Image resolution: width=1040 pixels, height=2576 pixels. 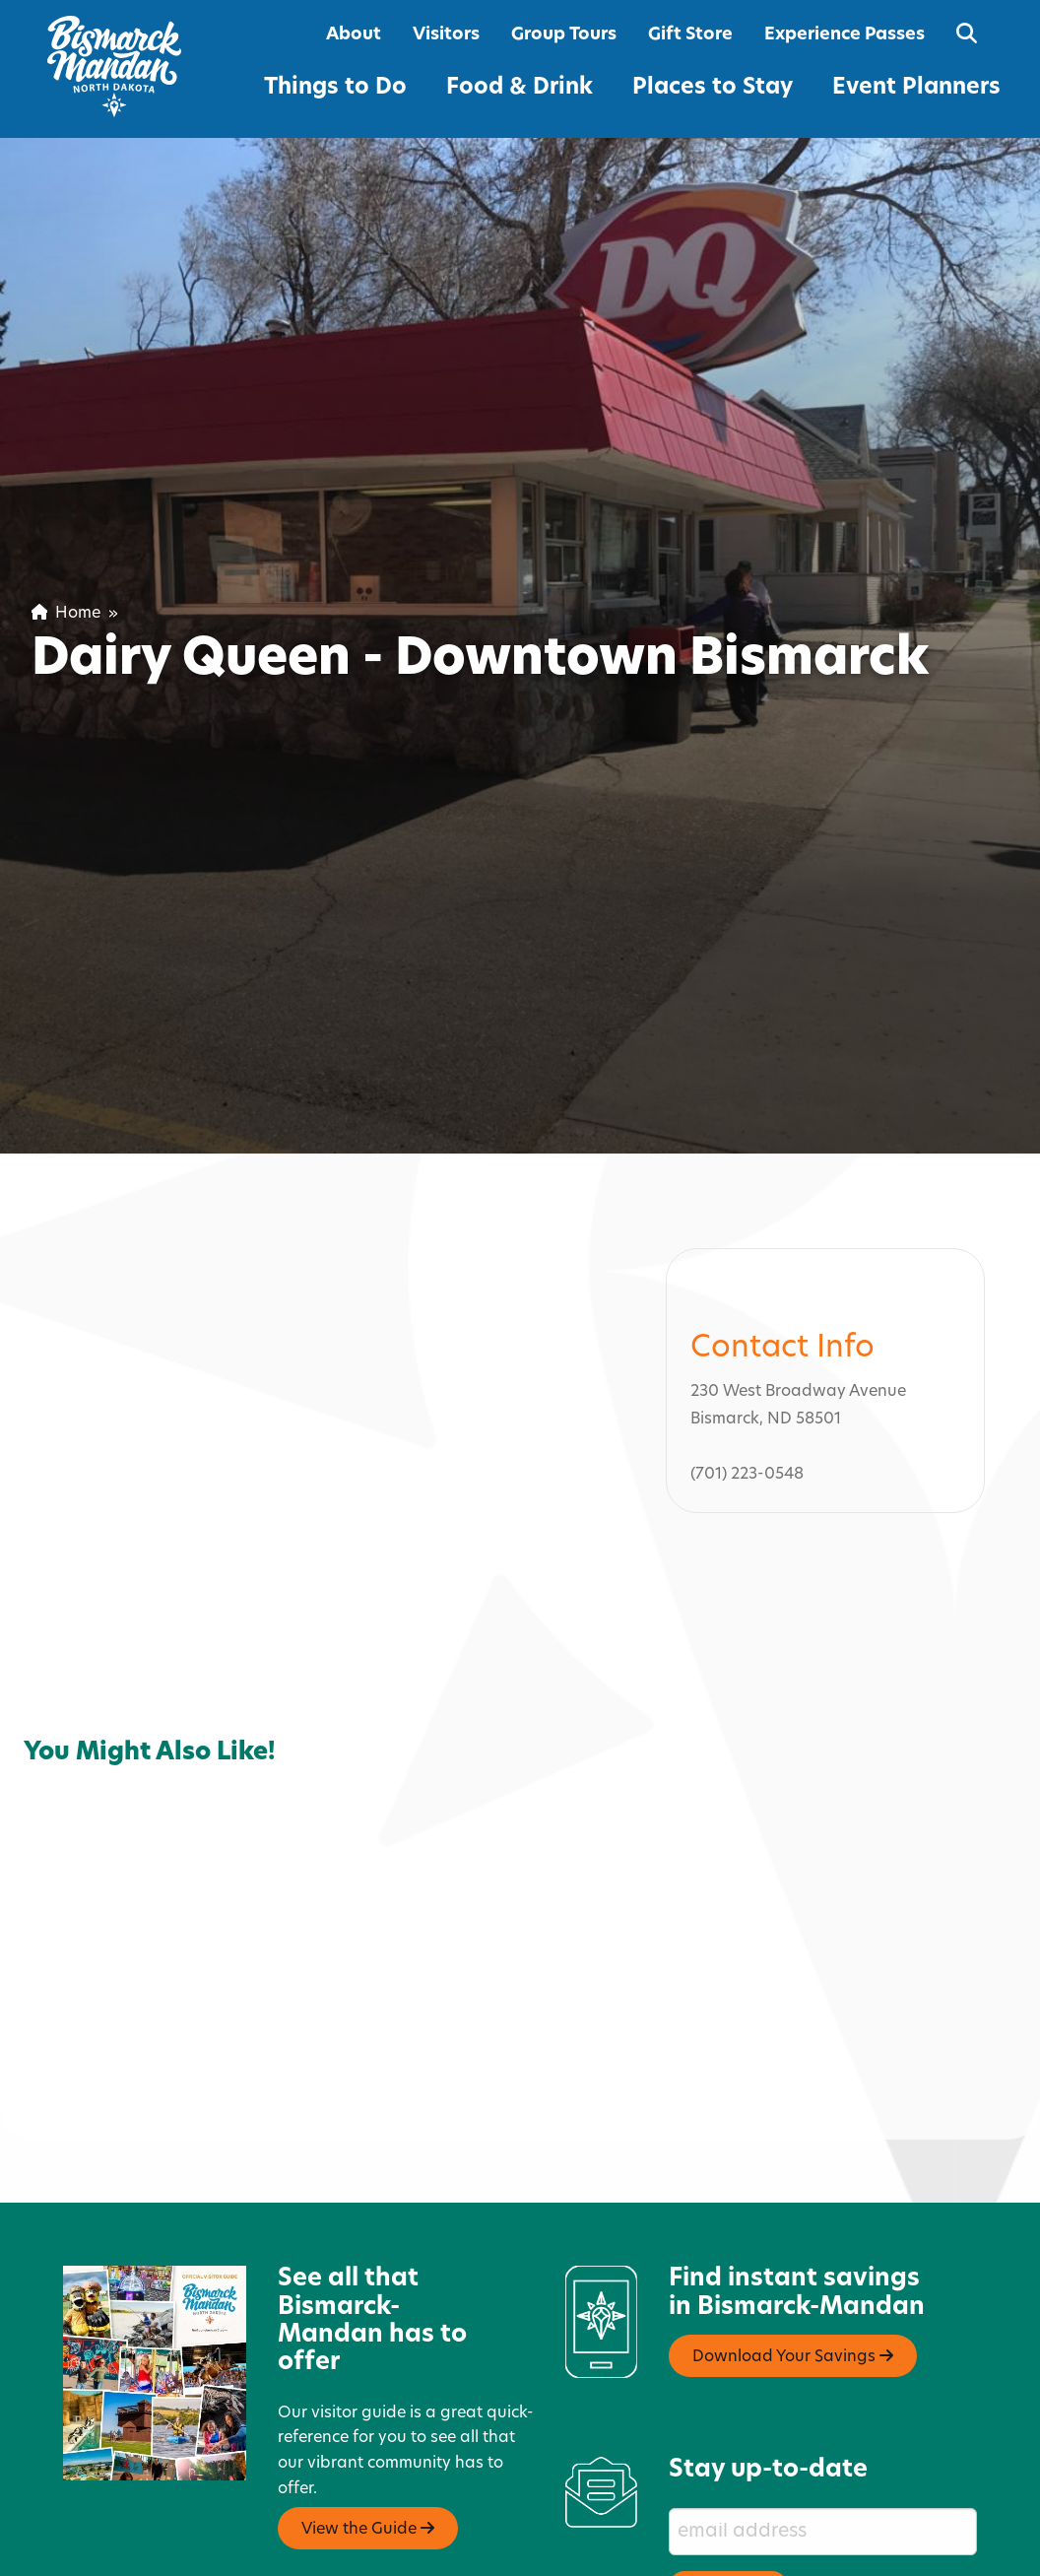 What do you see at coordinates (446, 35) in the screenshot?
I see `Visitors` at bounding box center [446, 35].